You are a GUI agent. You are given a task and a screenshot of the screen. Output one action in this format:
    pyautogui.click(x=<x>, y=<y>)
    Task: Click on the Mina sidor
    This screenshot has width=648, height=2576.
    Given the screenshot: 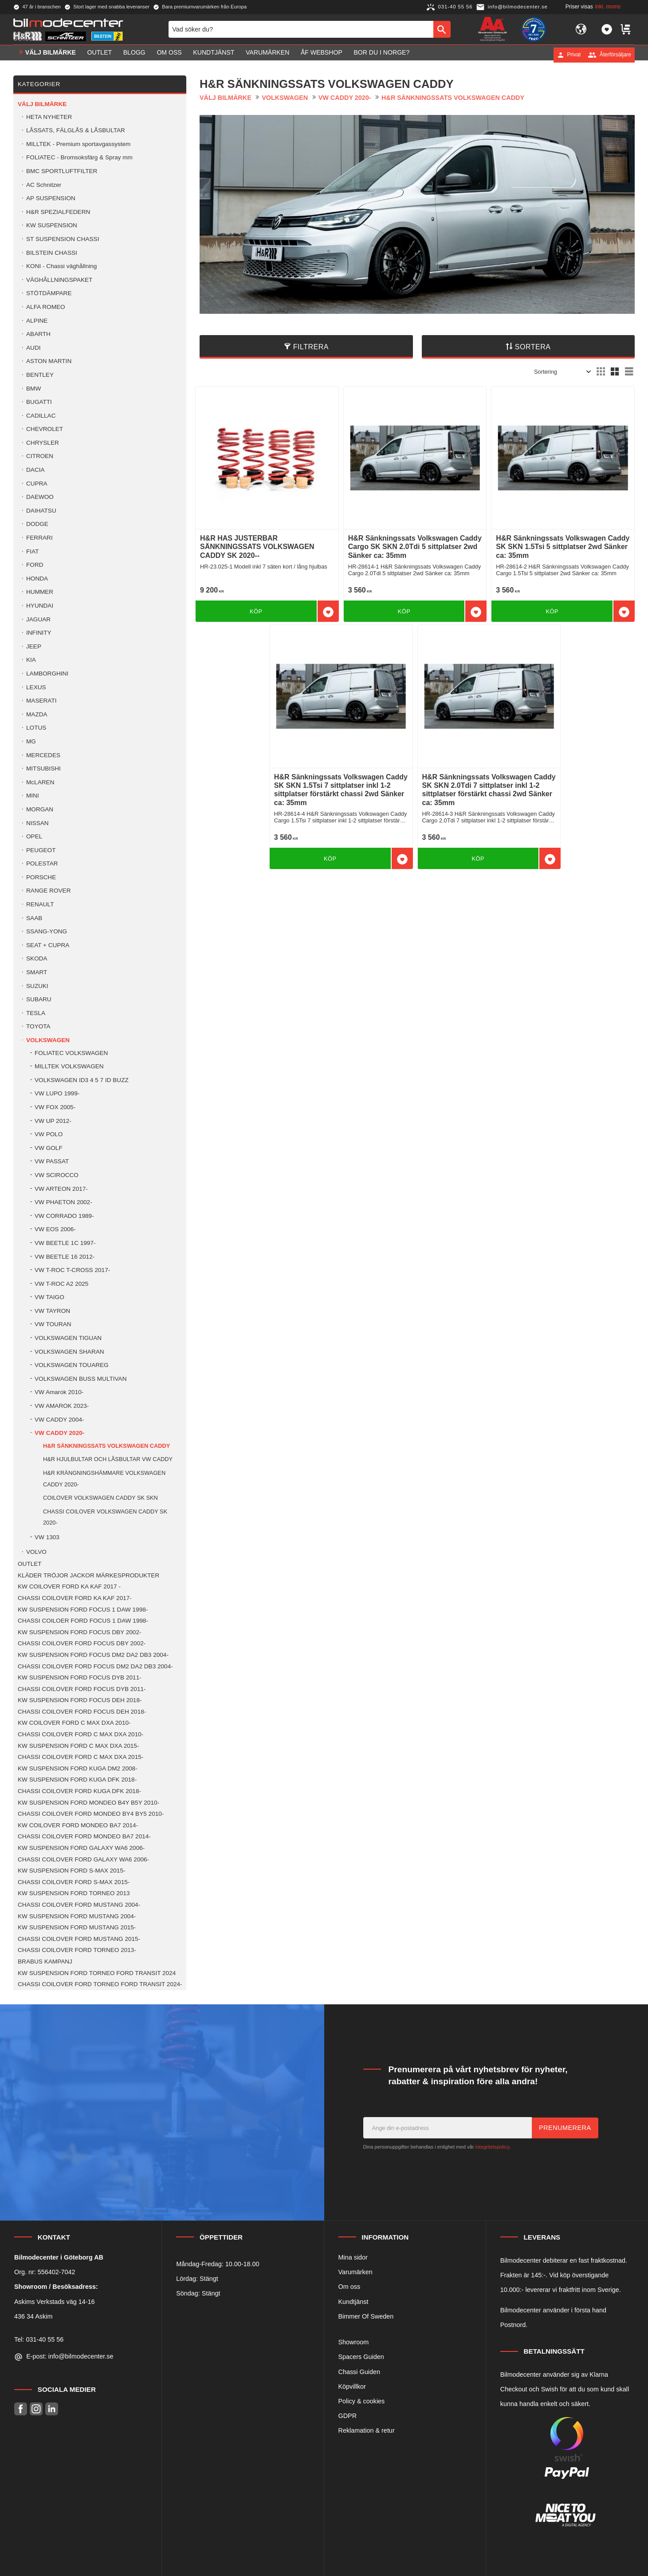 What is the action you would take?
    pyautogui.click(x=353, y=2257)
    